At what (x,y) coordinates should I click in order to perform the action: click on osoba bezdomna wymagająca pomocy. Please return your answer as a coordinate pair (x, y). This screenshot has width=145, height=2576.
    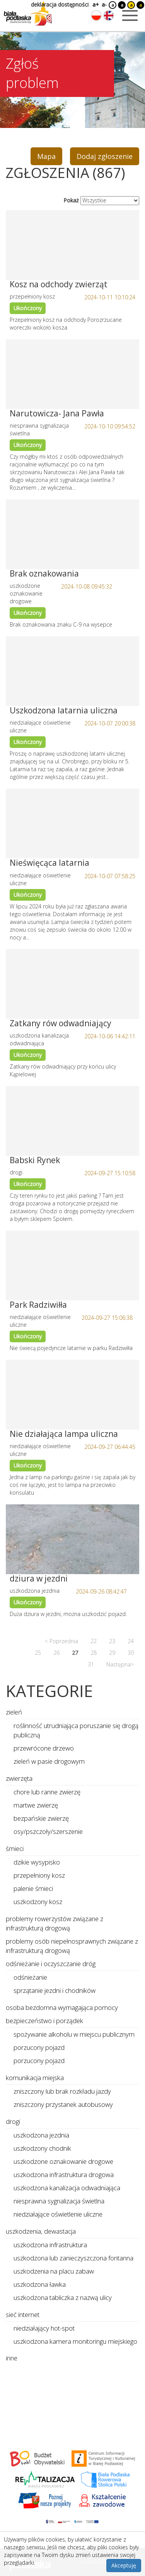
    Looking at the image, I should click on (62, 2007).